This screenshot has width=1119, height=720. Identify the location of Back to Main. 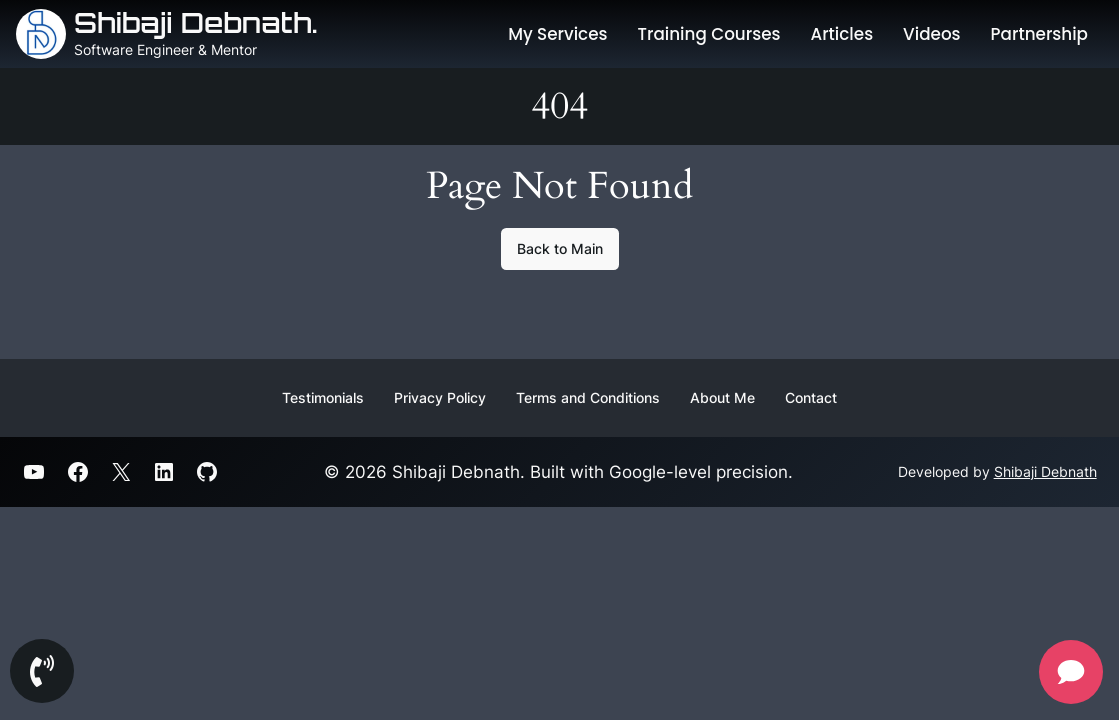
(560, 248).